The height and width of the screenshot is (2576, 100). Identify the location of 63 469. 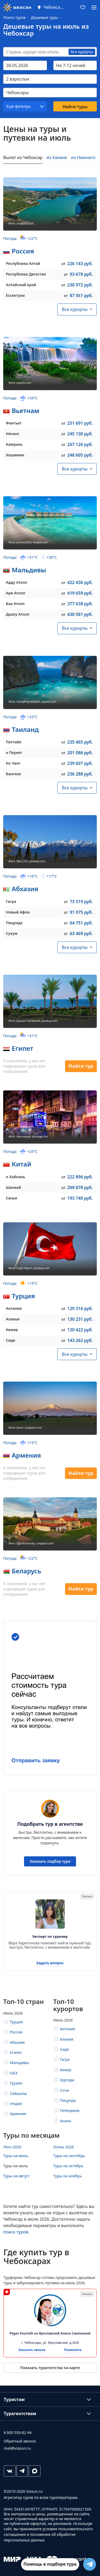
(81, 933).